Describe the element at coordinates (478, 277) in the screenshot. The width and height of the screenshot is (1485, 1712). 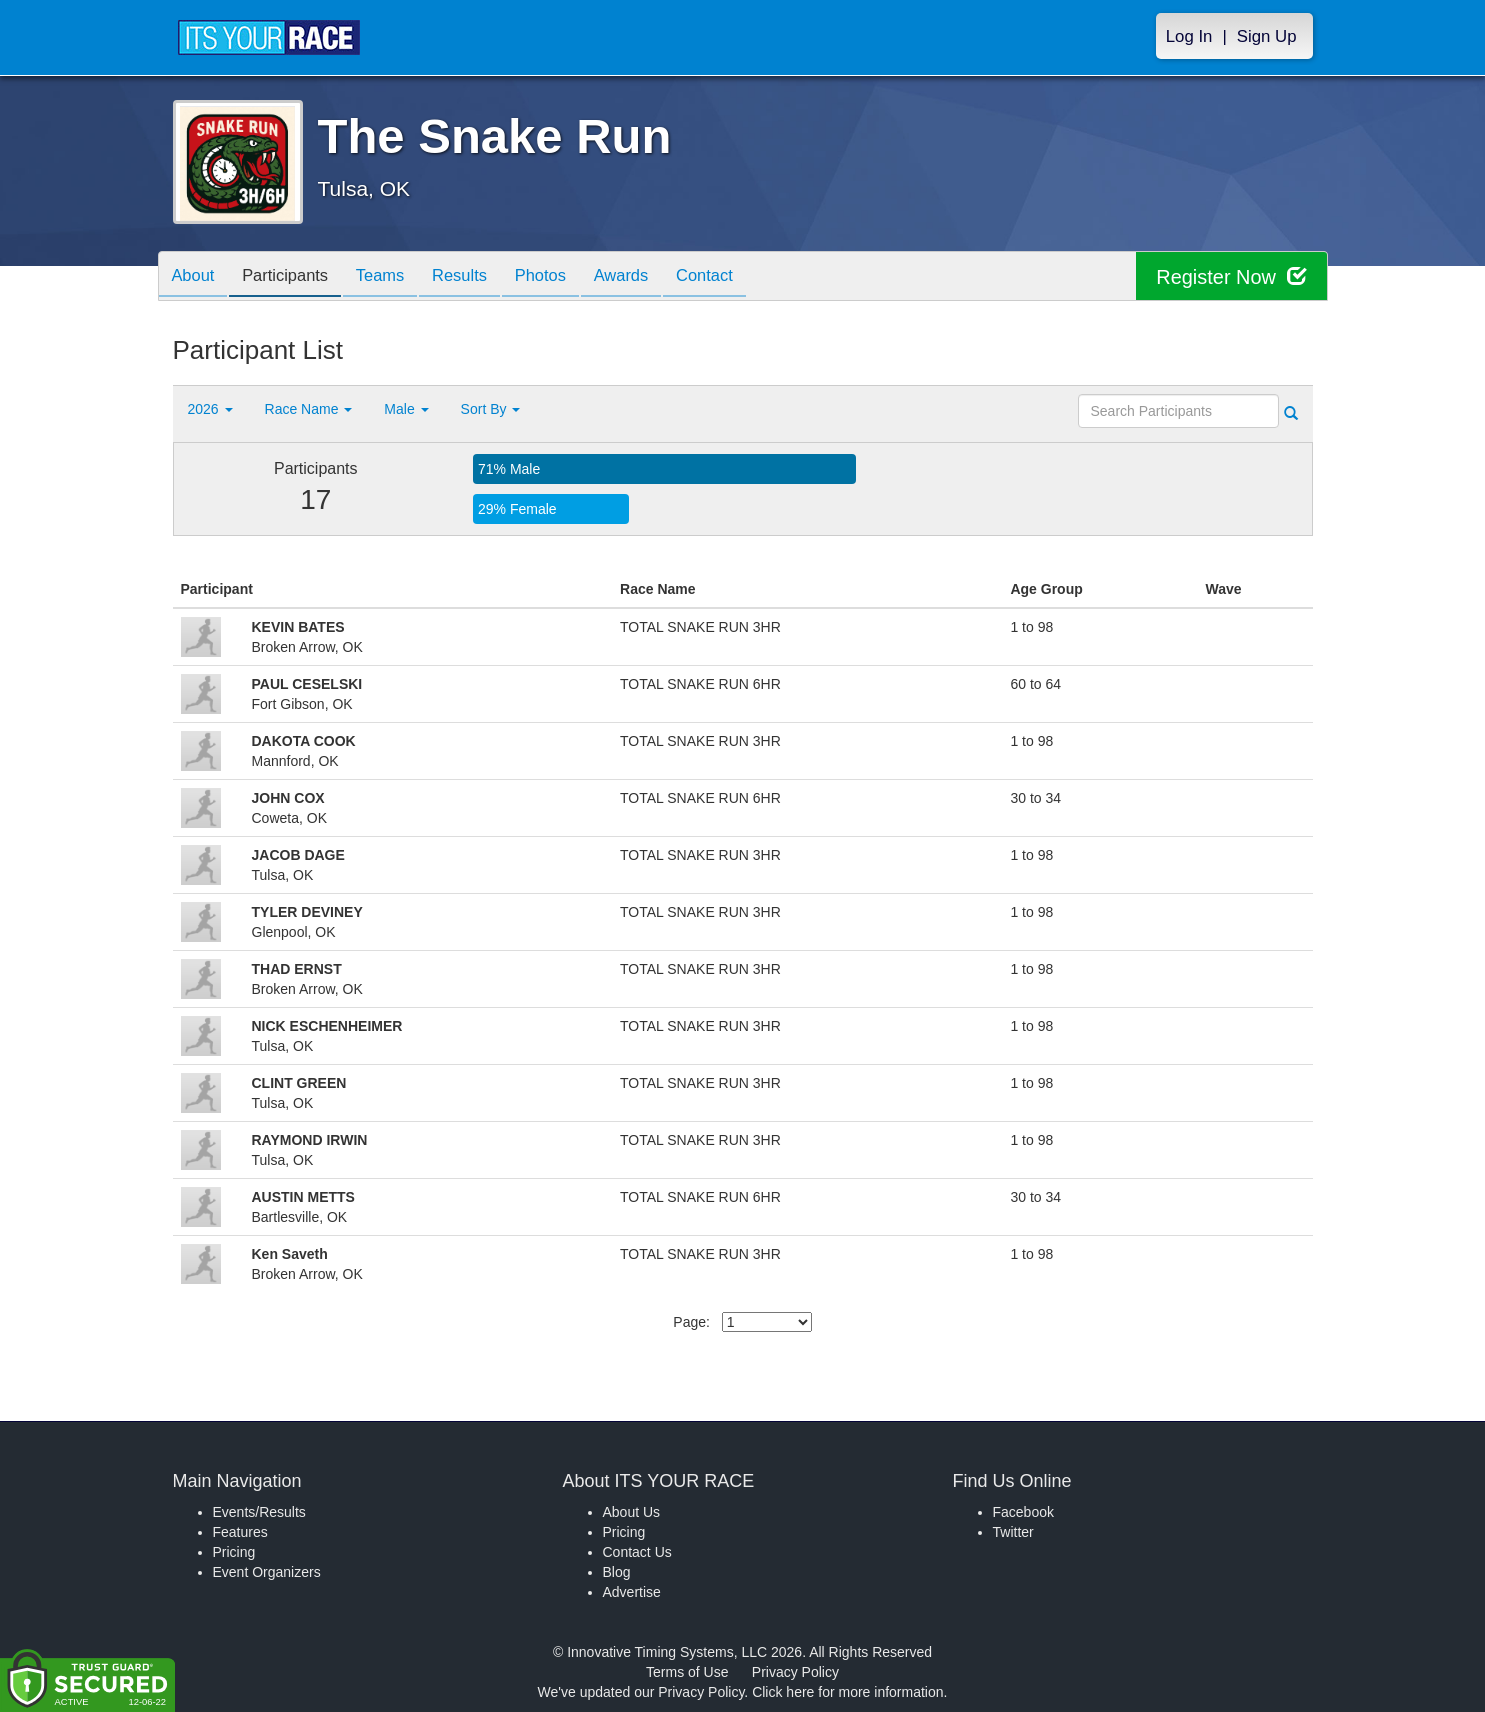
I see `Results` at that location.